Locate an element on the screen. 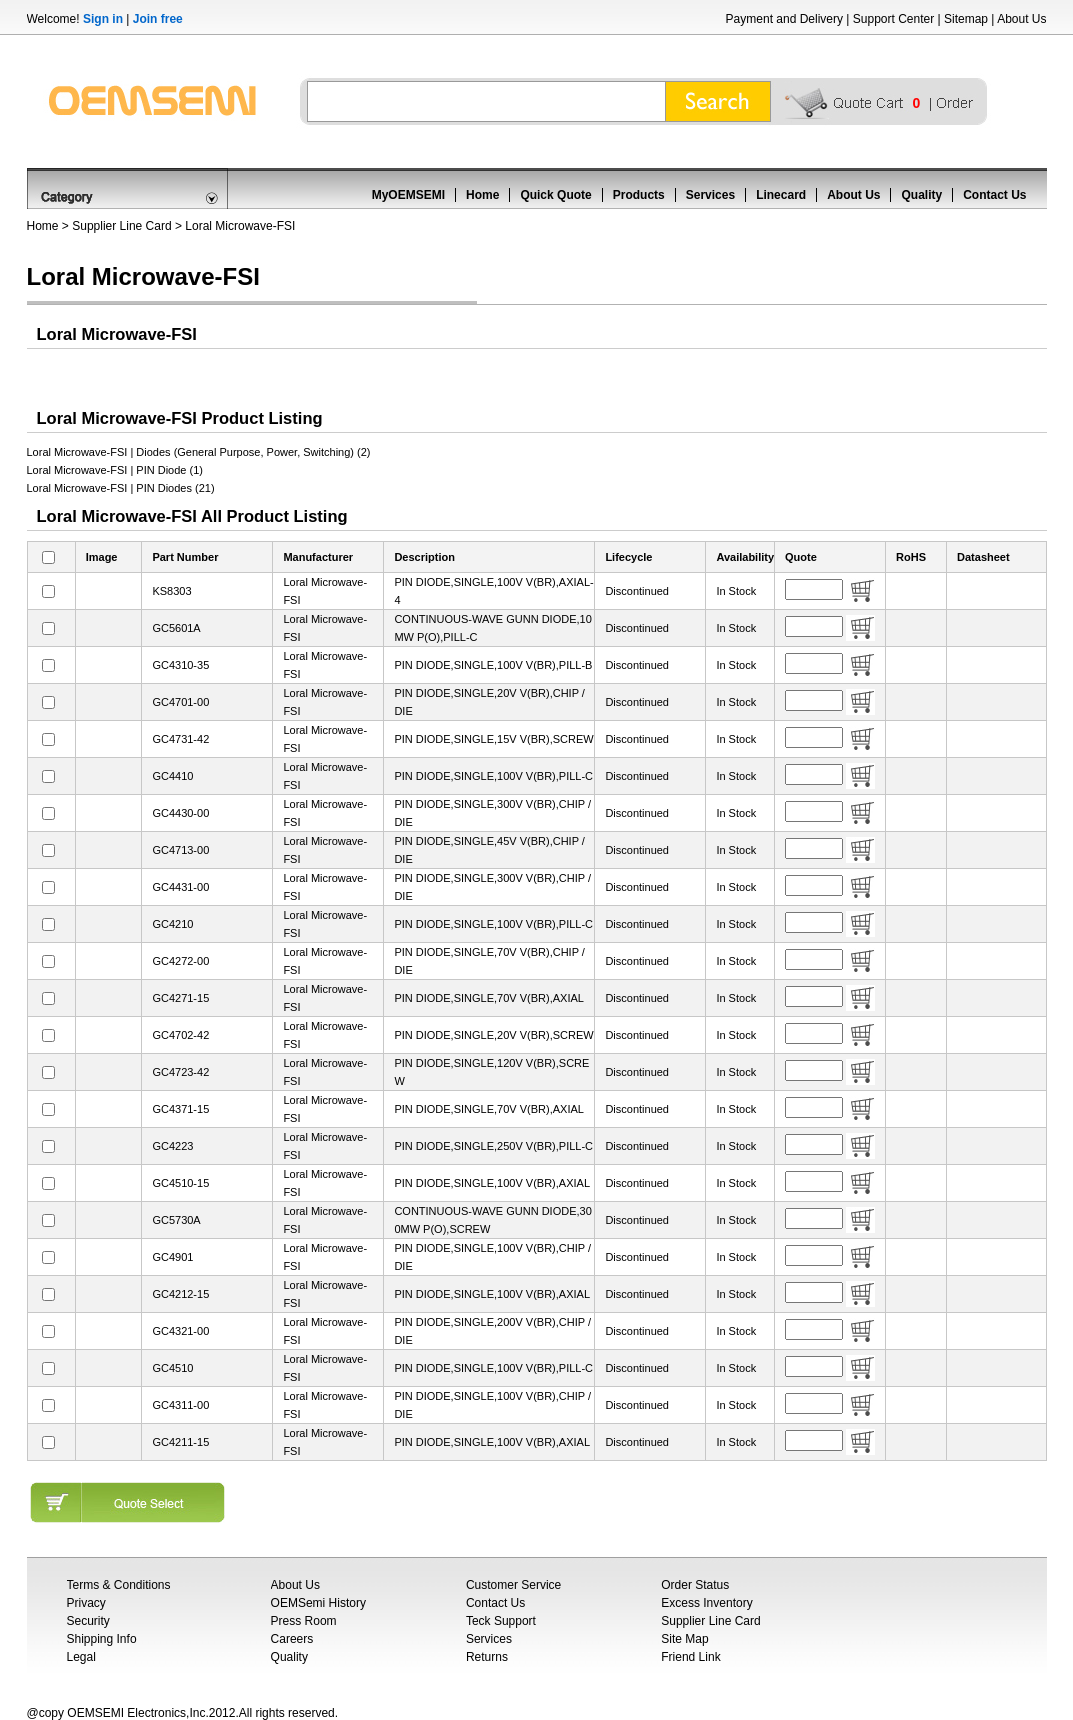  GC4371-15 is located at coordinates (180, 1109).